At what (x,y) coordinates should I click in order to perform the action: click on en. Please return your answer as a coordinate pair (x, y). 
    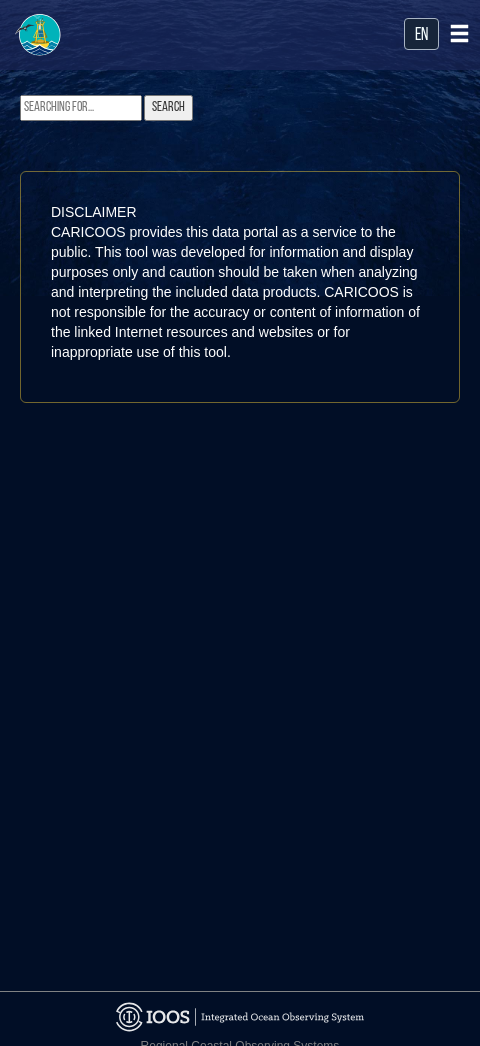
    Looking at the image, I should click on (421, 35).